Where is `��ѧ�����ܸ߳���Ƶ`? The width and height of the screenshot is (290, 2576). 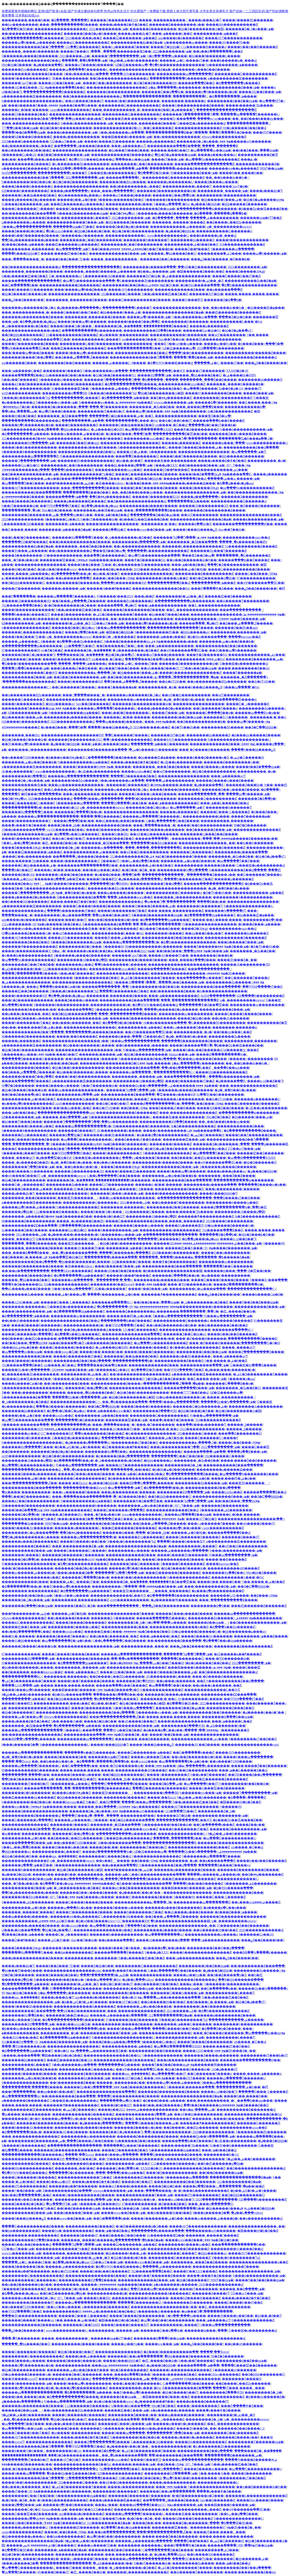 ��ѧ�����ܸ߳���Ƶ is located at coordinates (224, 289).